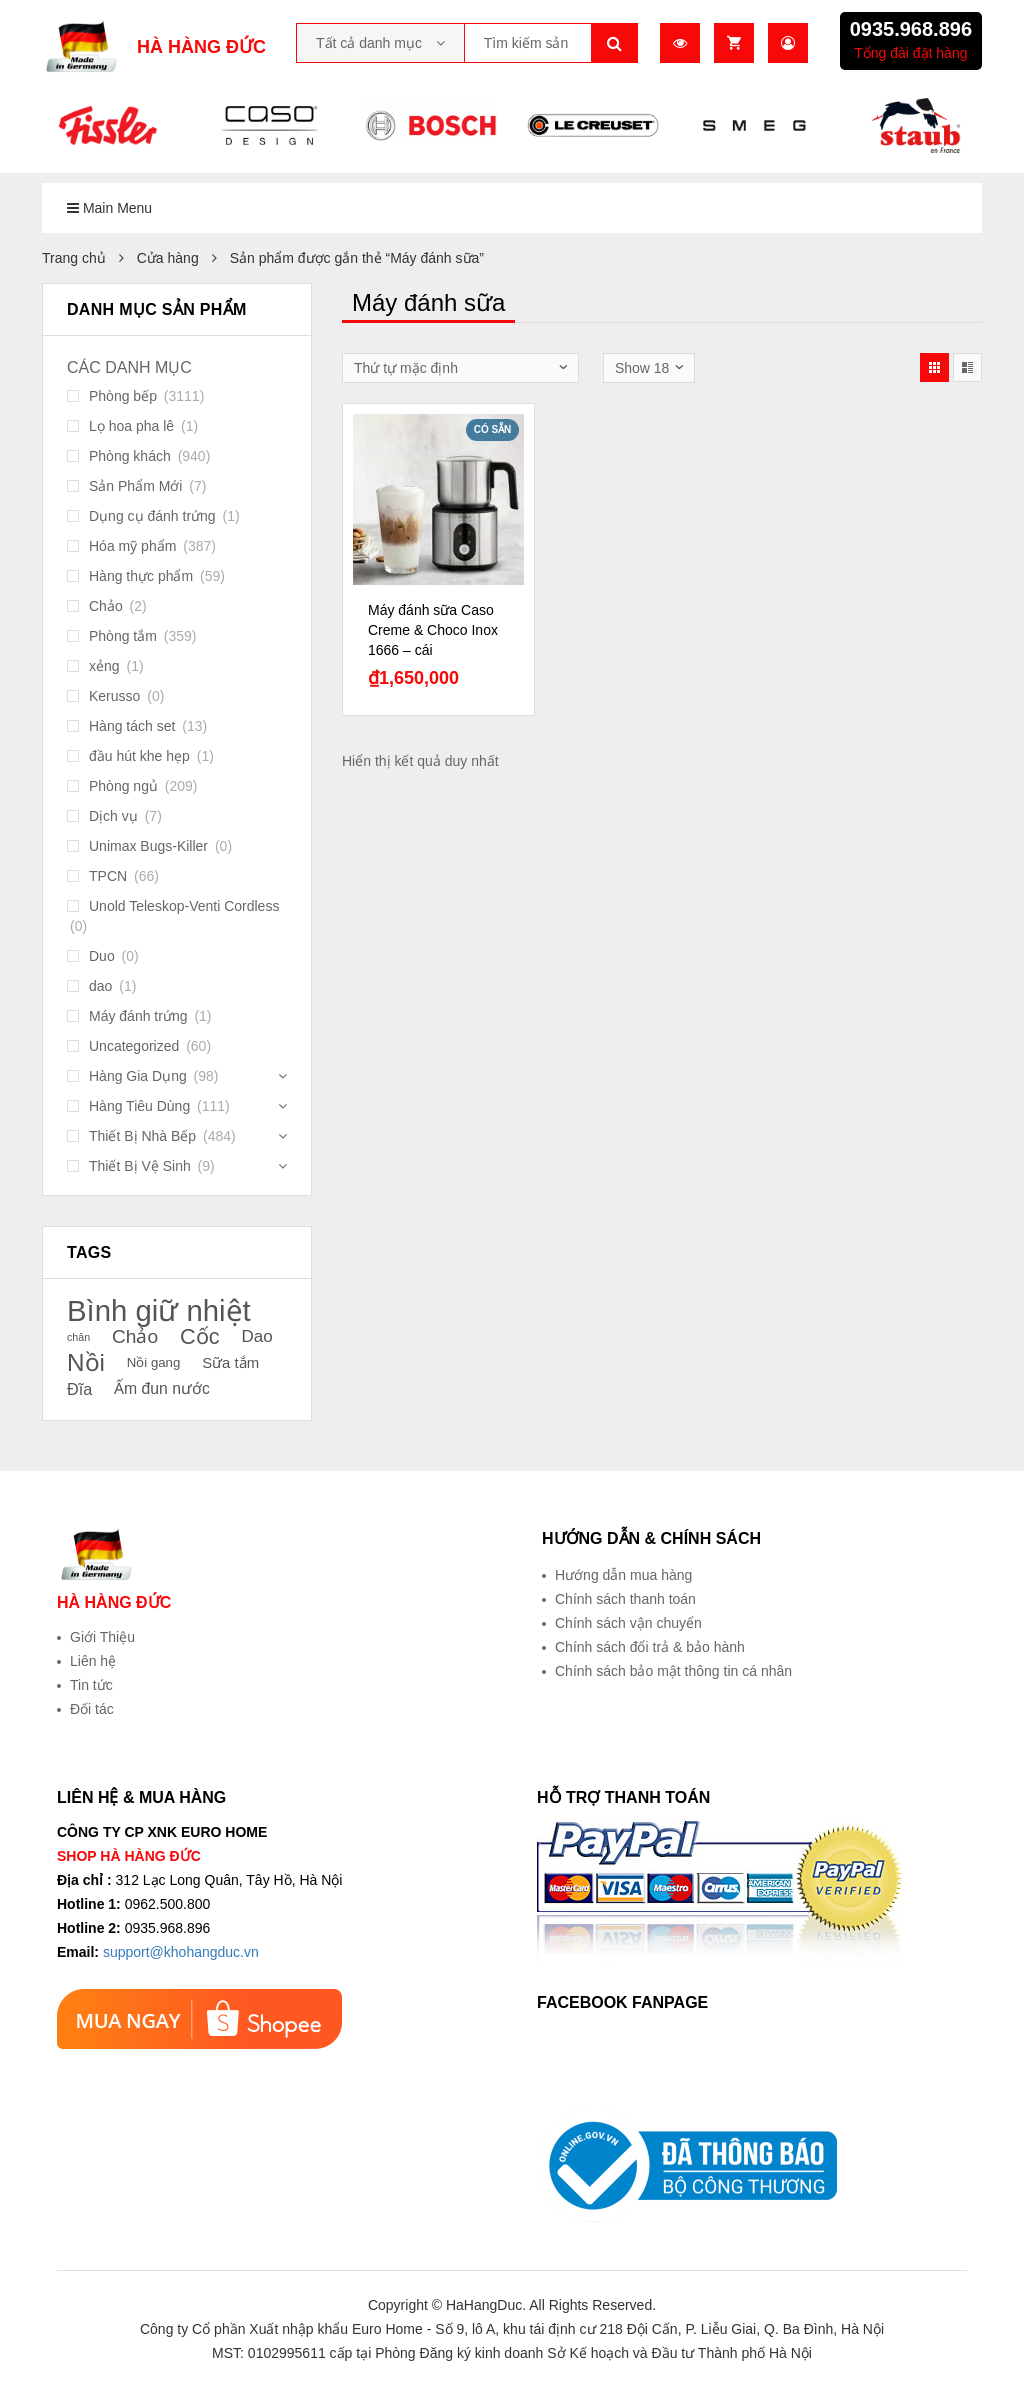 This screenshot has height=2405, width=1024. What do you see at coordinates (135, 486) in the screenshot?
I see `Sản Phẩm Mới` at bounding box center [135, 486].